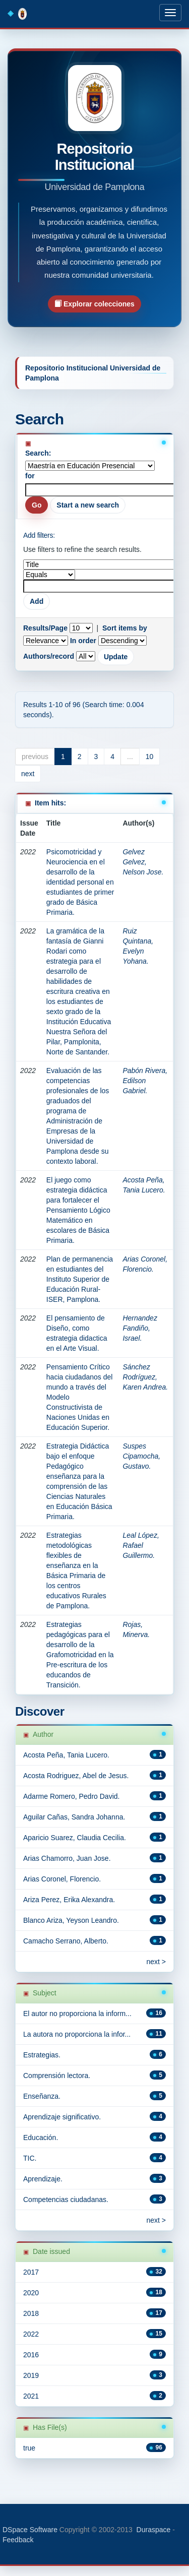 The width and height of the screenshot is (189, 2576). I want to click on Camacho Serrano, Alberto., so click(65, 1941).